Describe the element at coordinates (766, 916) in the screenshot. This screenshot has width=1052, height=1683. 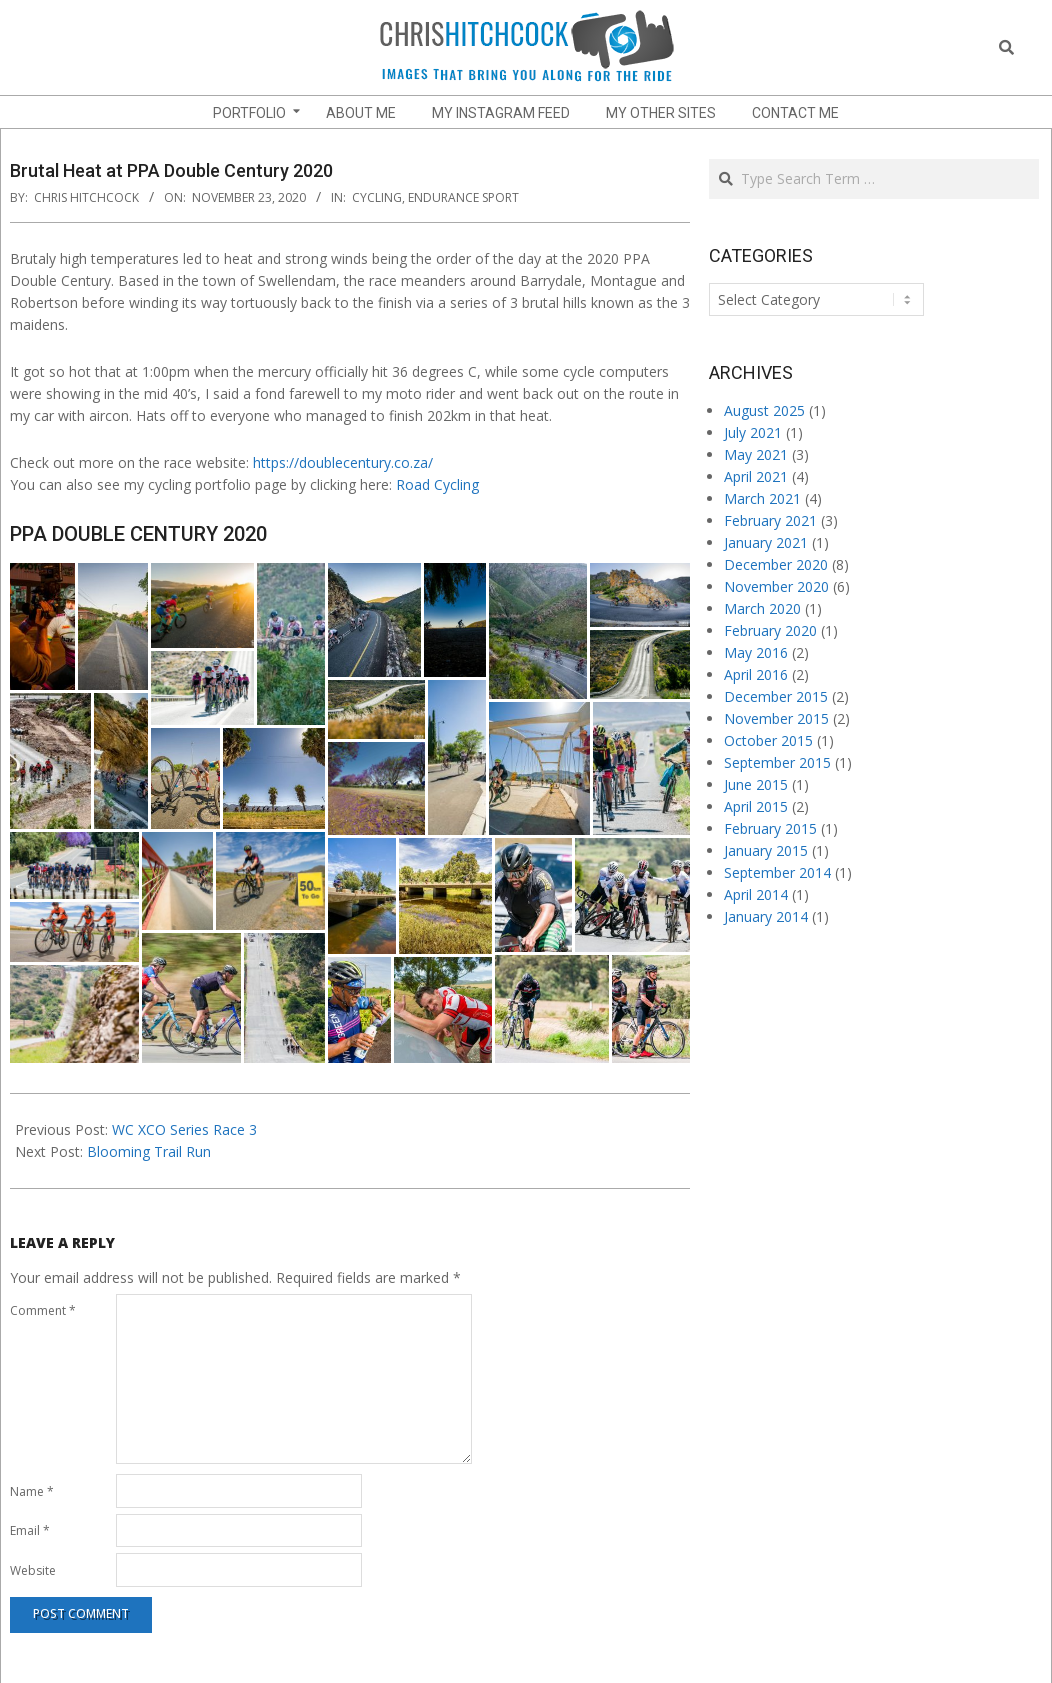
I see `January 2014` at that location.